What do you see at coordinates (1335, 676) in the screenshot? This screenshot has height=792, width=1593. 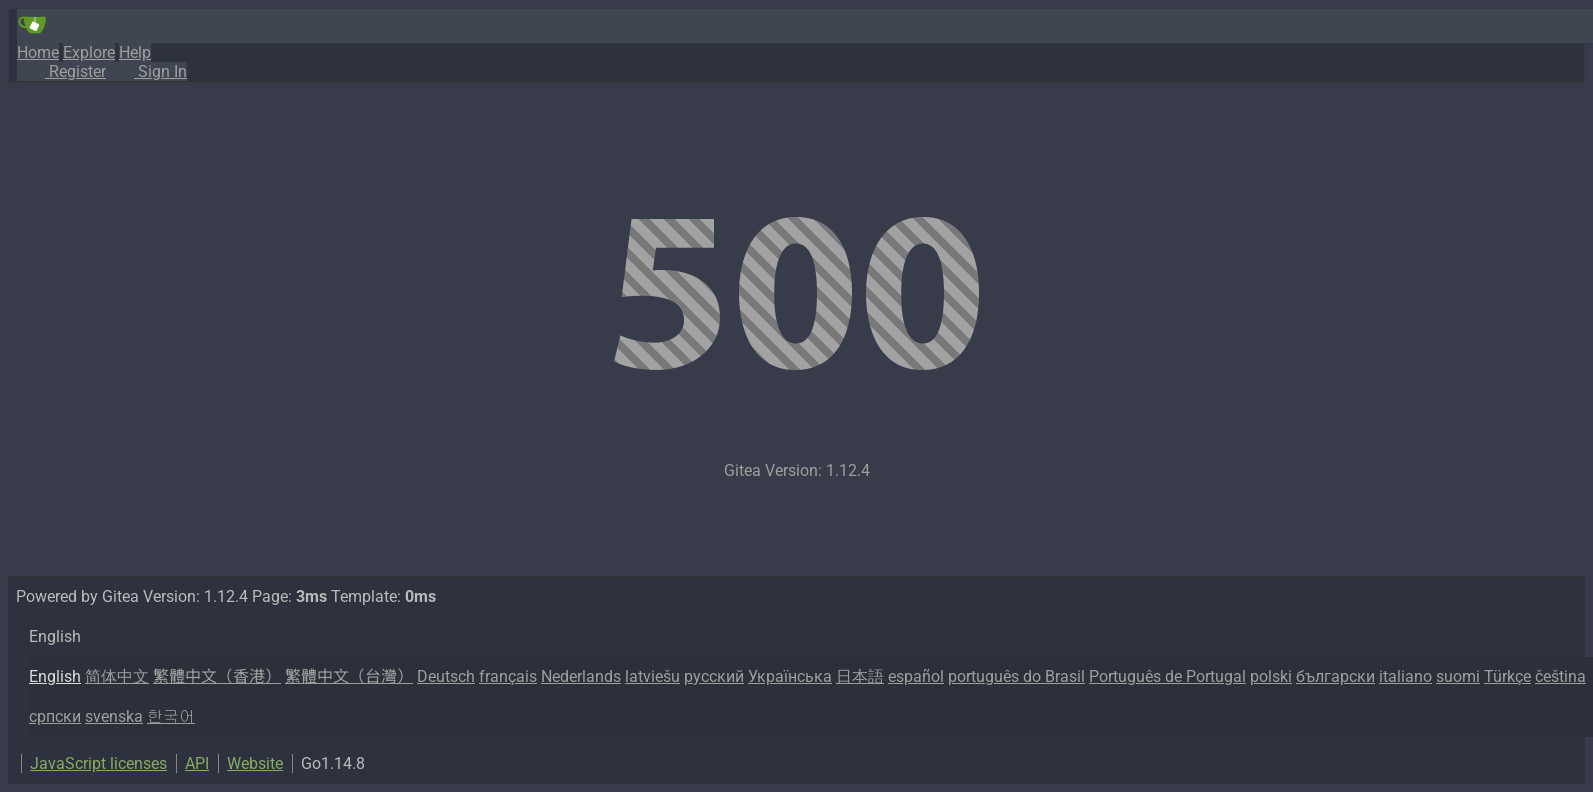 I see `български` at bounding box center [1335, 676].